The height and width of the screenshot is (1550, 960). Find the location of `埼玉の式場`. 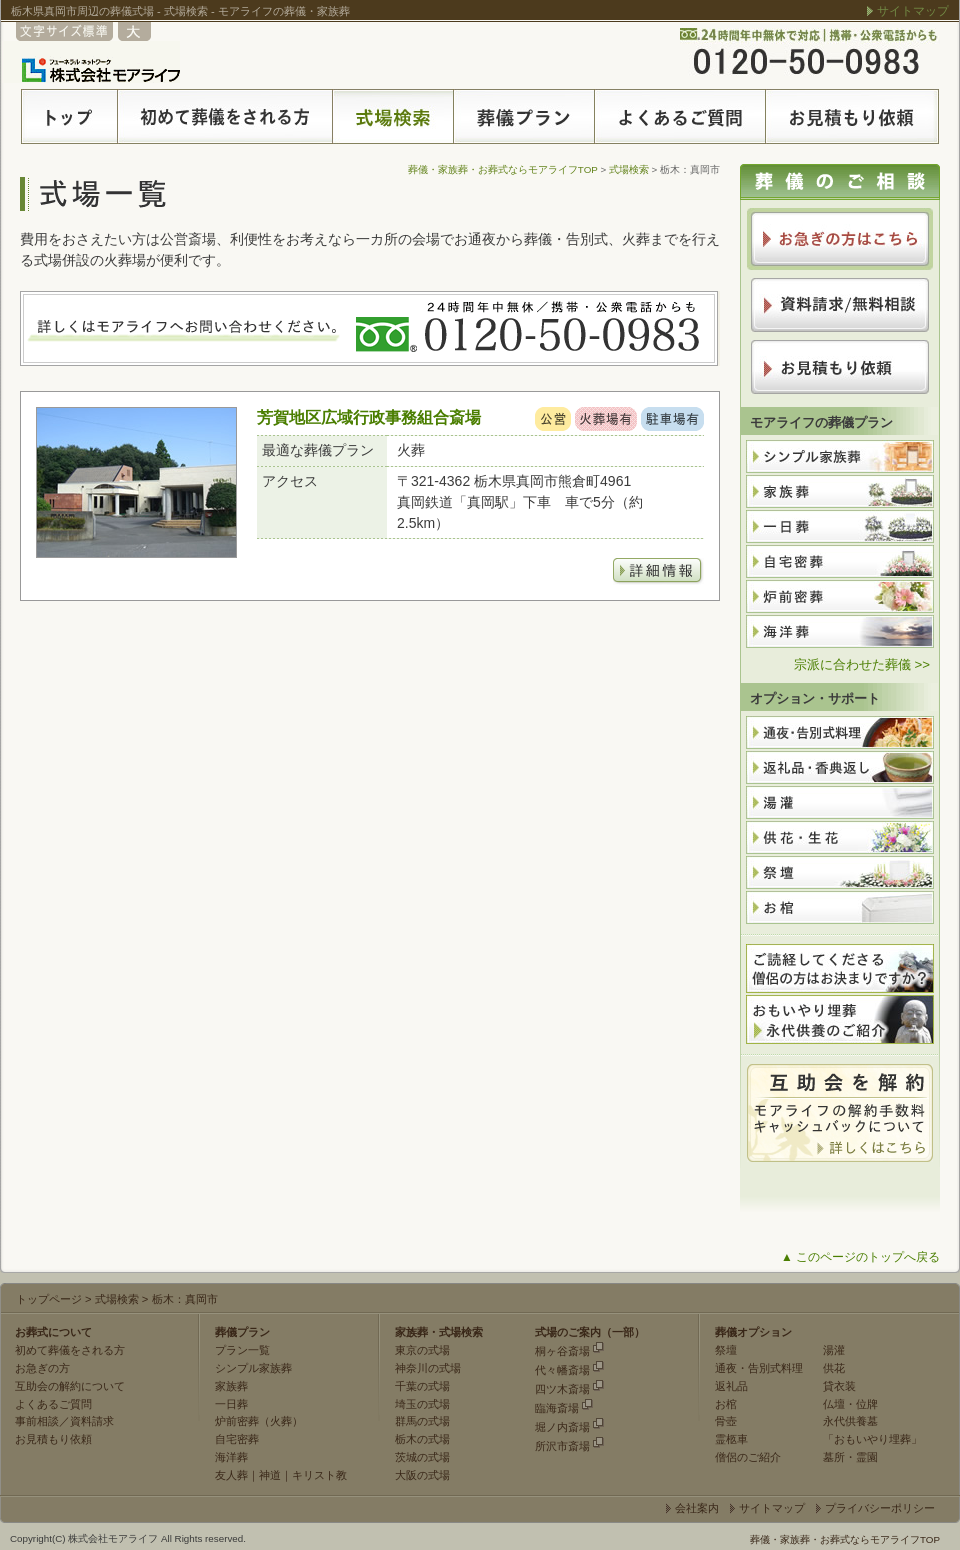

埼玉の式場 is located at coordinates (422, 1404).